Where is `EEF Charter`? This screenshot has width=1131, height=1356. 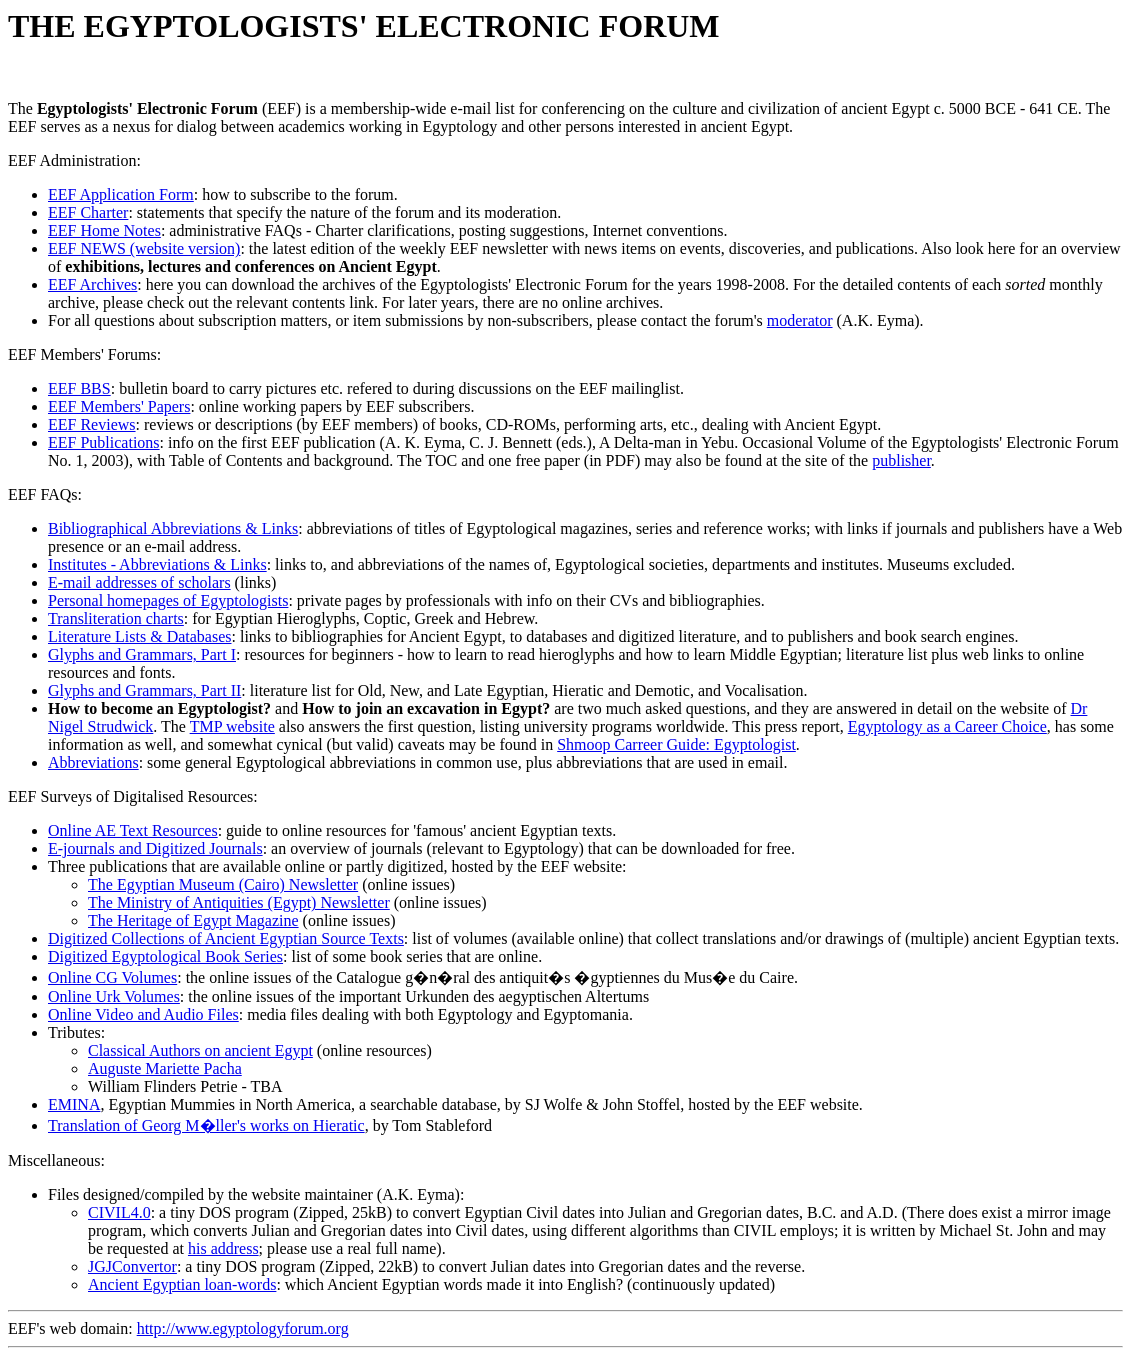
EEF Charter is located at coordinates (88, 212).